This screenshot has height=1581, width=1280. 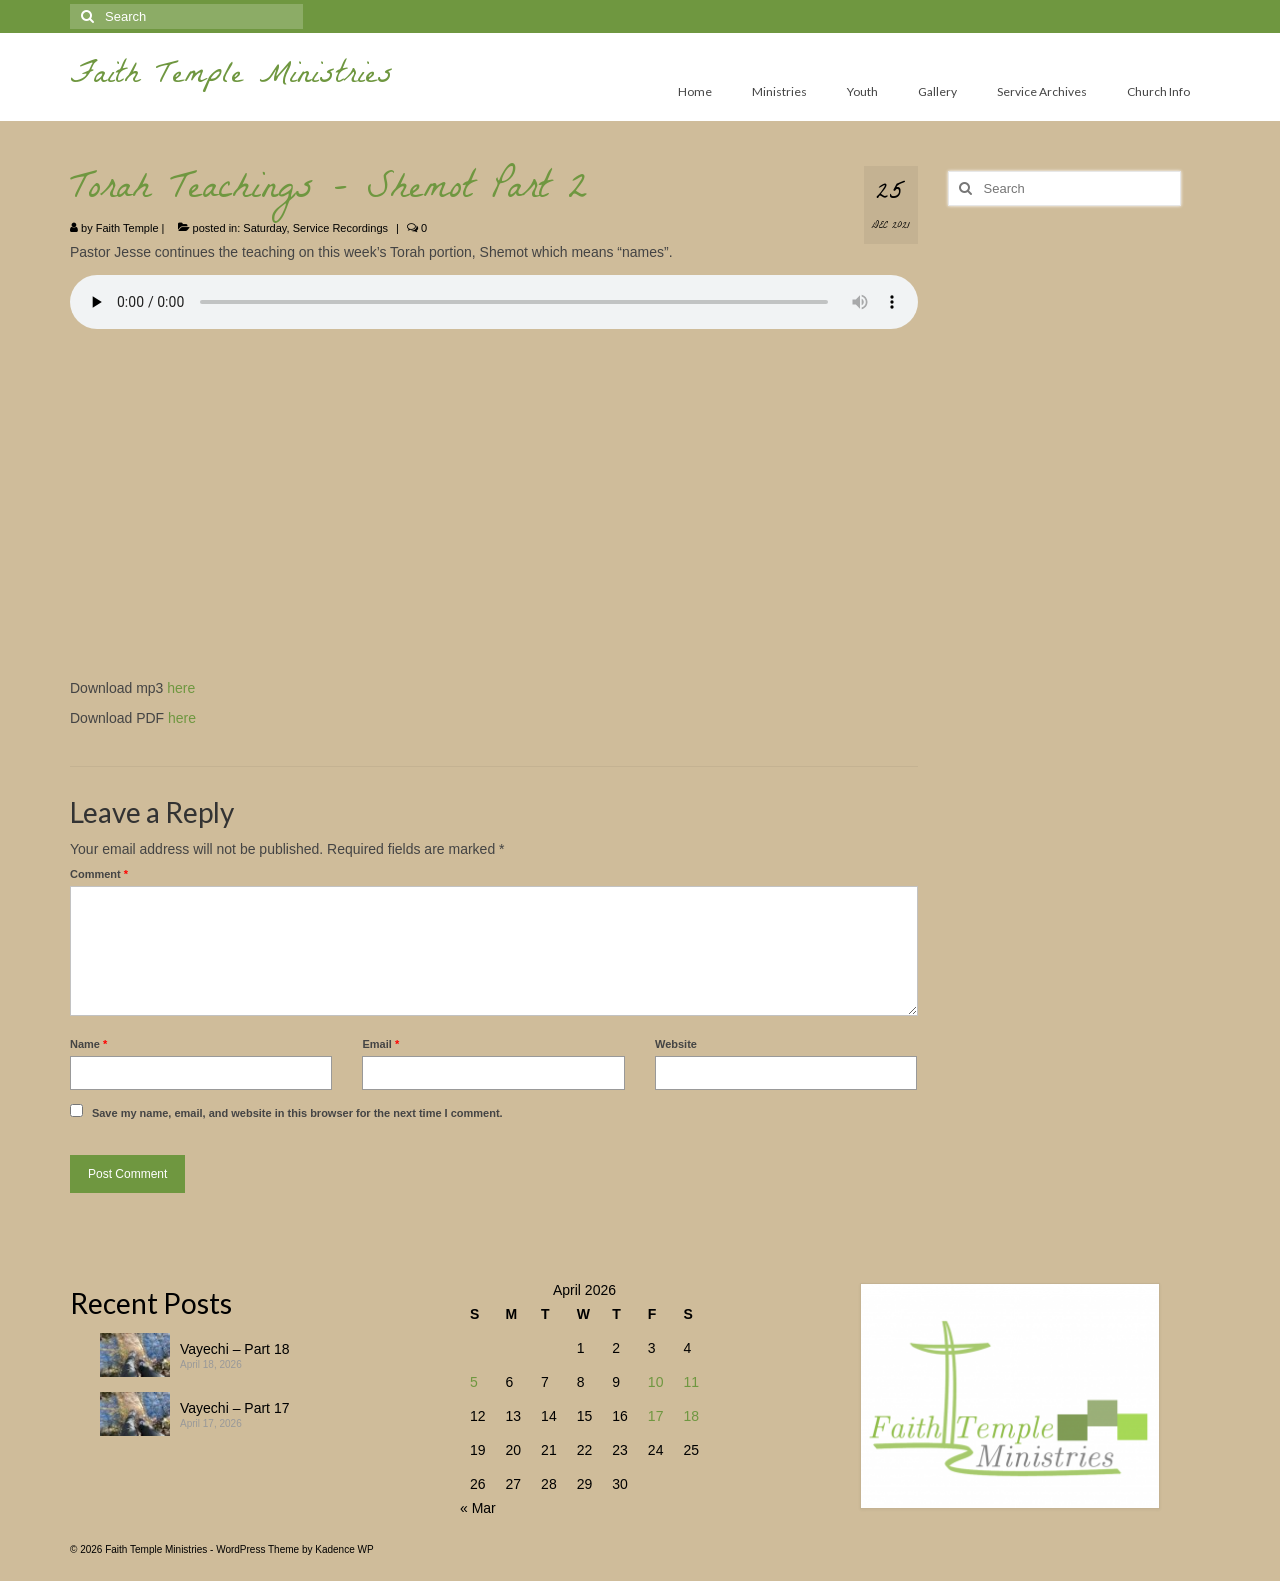 What do you see at coordinates (380, 1044) in the screenshot?
I see `Email` at bounding box center [380, 1044].